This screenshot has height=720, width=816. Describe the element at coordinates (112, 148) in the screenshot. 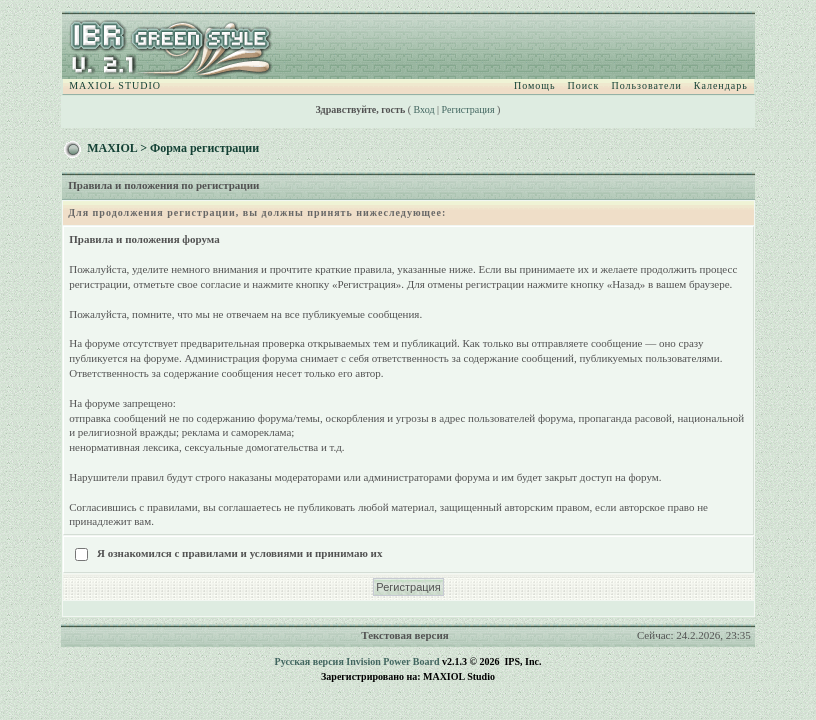

I see `MAXIOL` at that location.